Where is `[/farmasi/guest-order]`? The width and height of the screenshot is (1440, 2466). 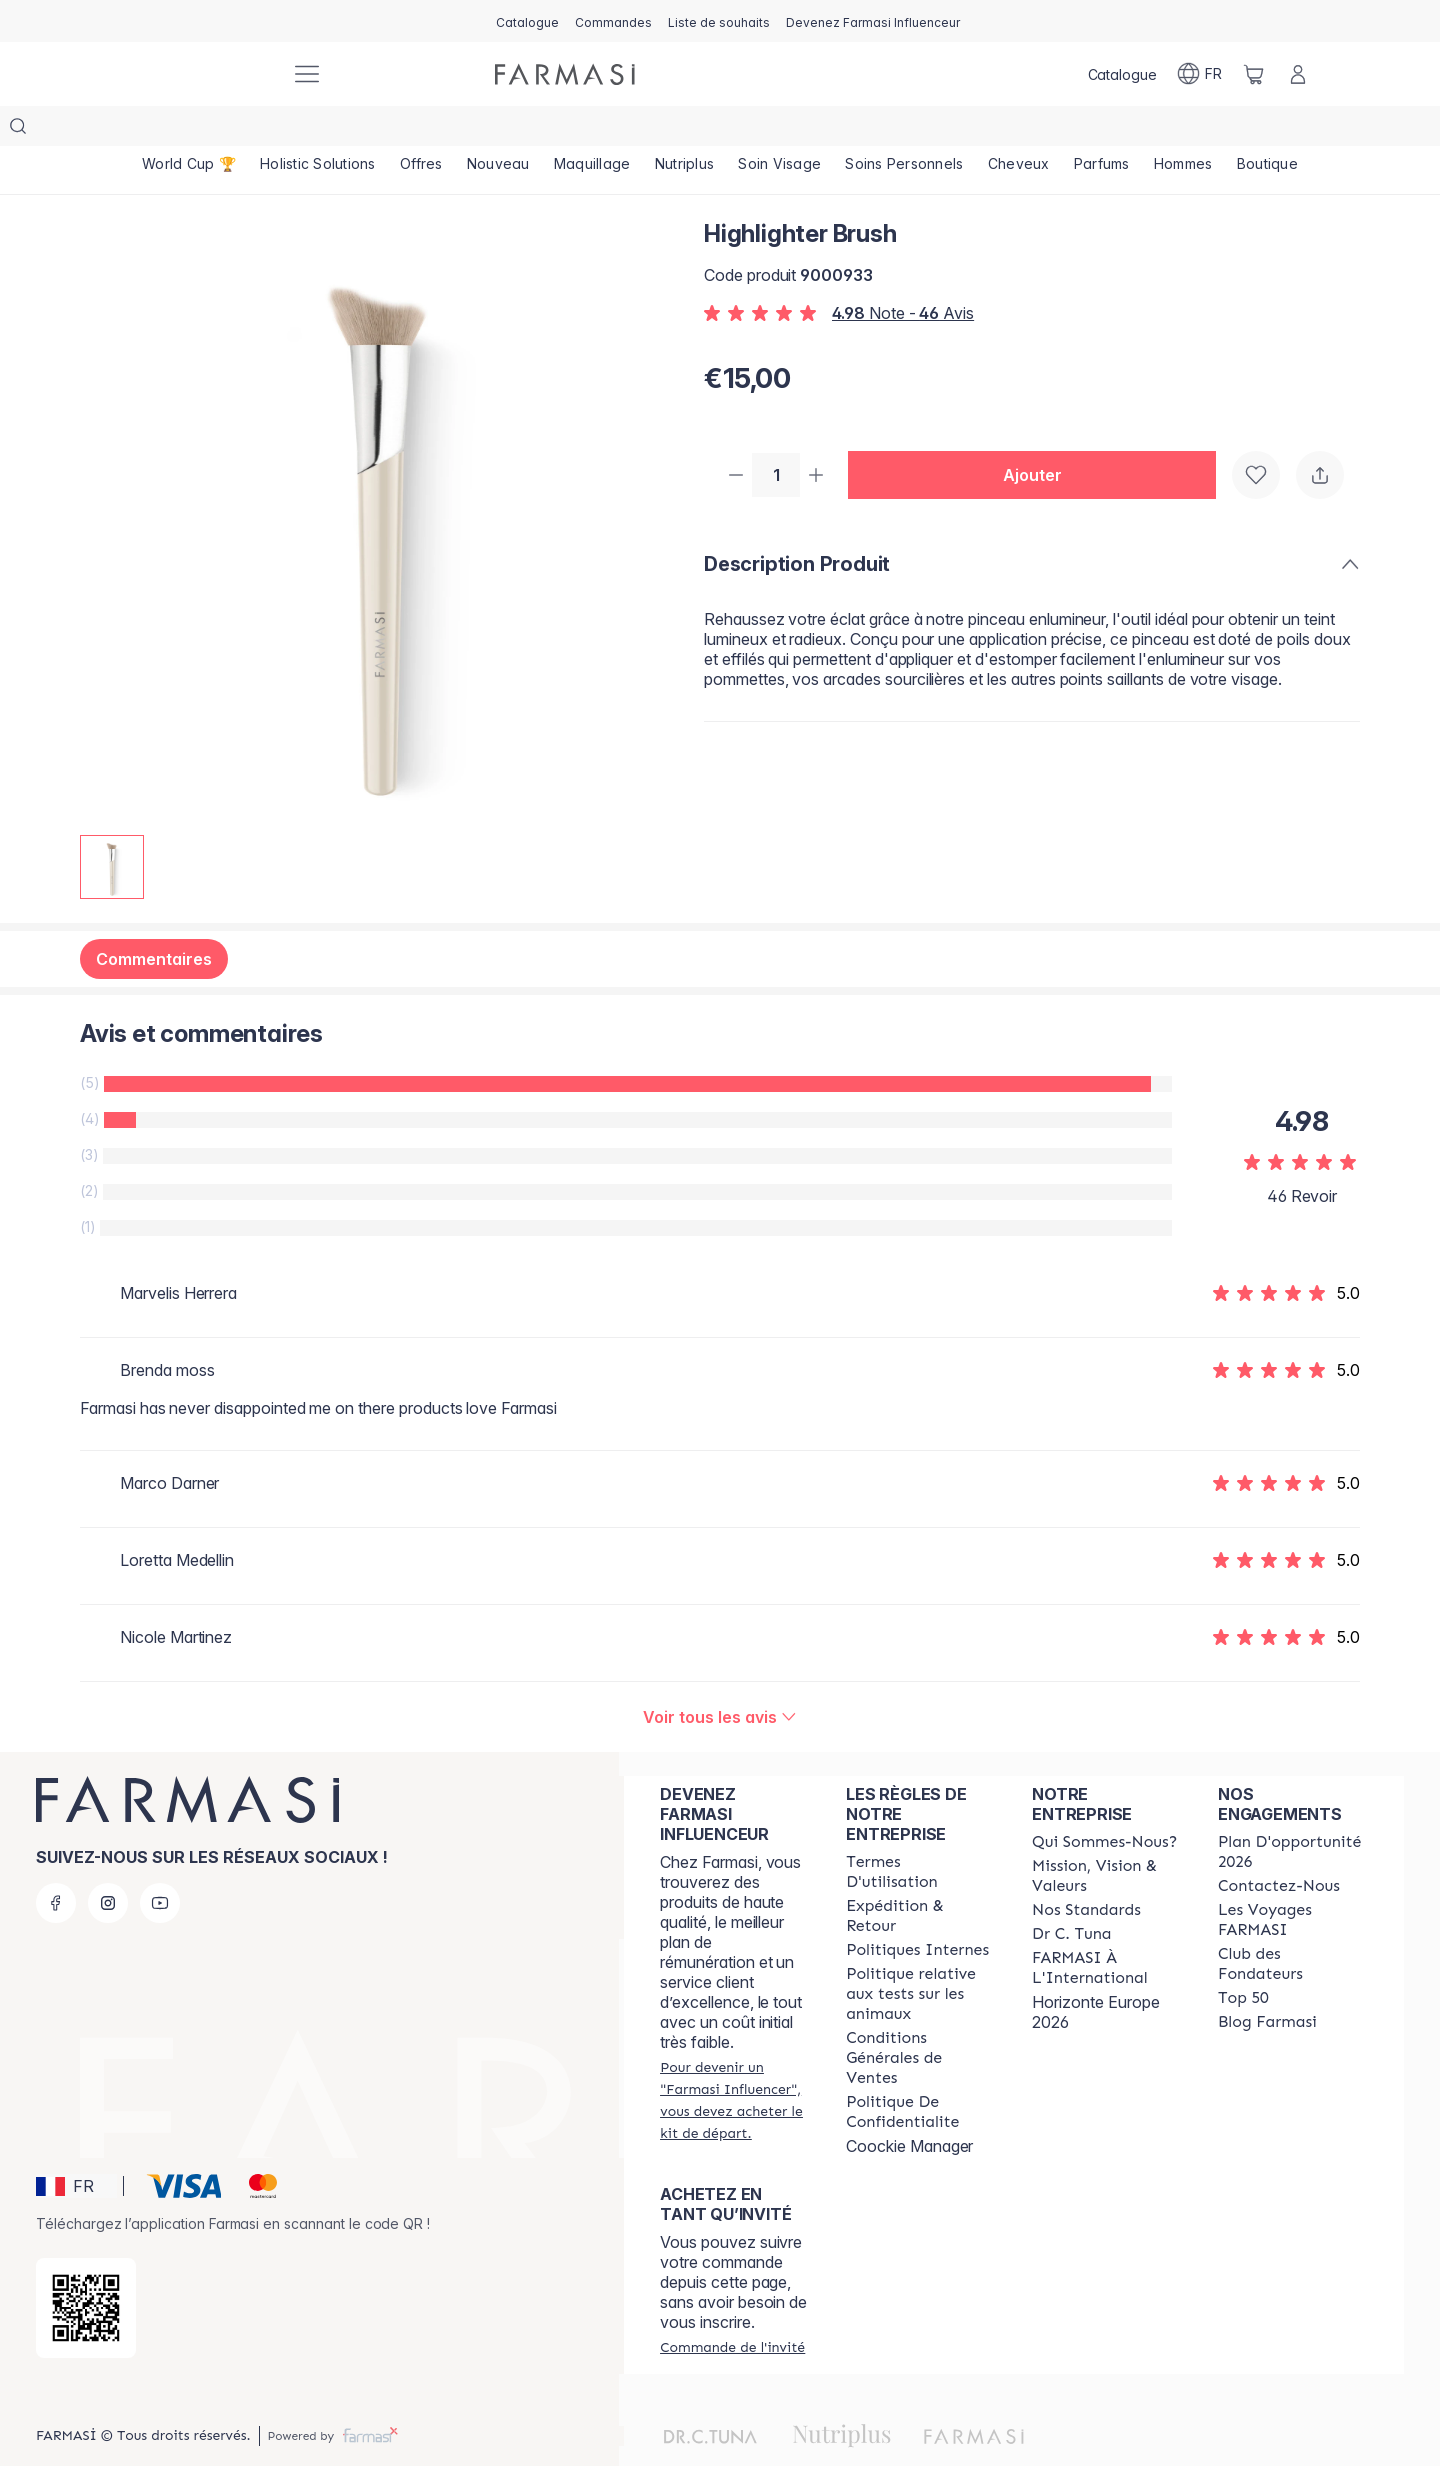 [/farmasi/guest-order] is located at coordinates (732, 2307).